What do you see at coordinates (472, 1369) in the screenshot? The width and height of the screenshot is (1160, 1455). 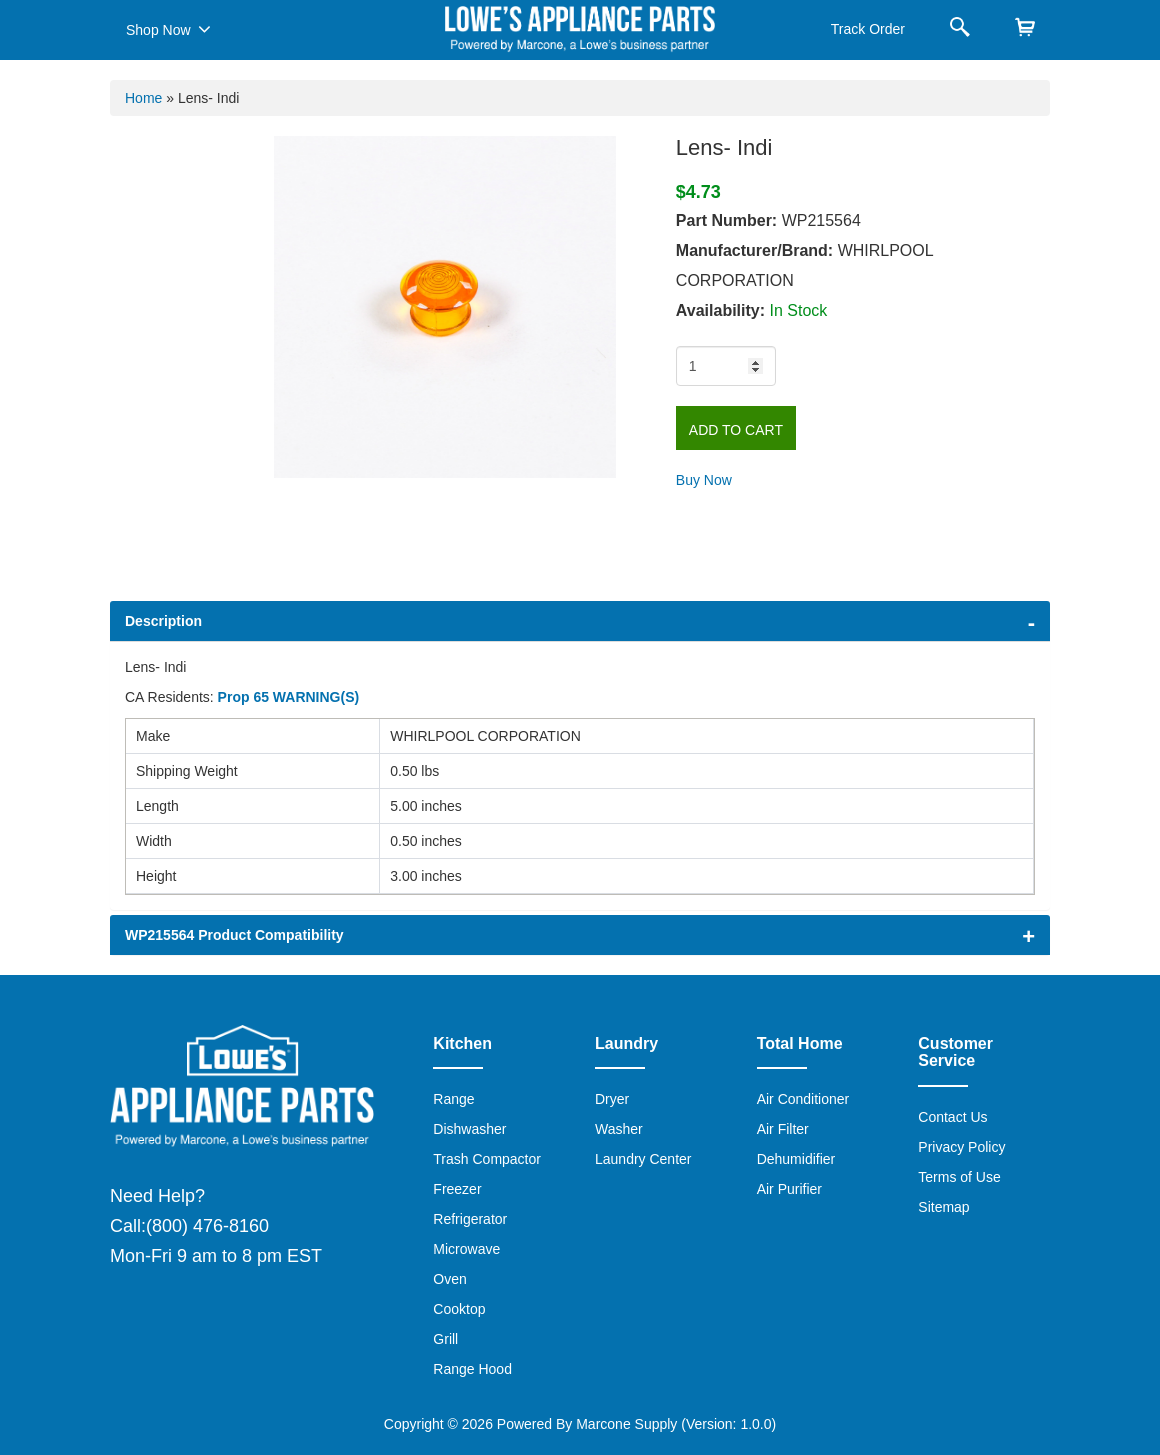 I see `Range Hood` at bounding box center [472, 1369].